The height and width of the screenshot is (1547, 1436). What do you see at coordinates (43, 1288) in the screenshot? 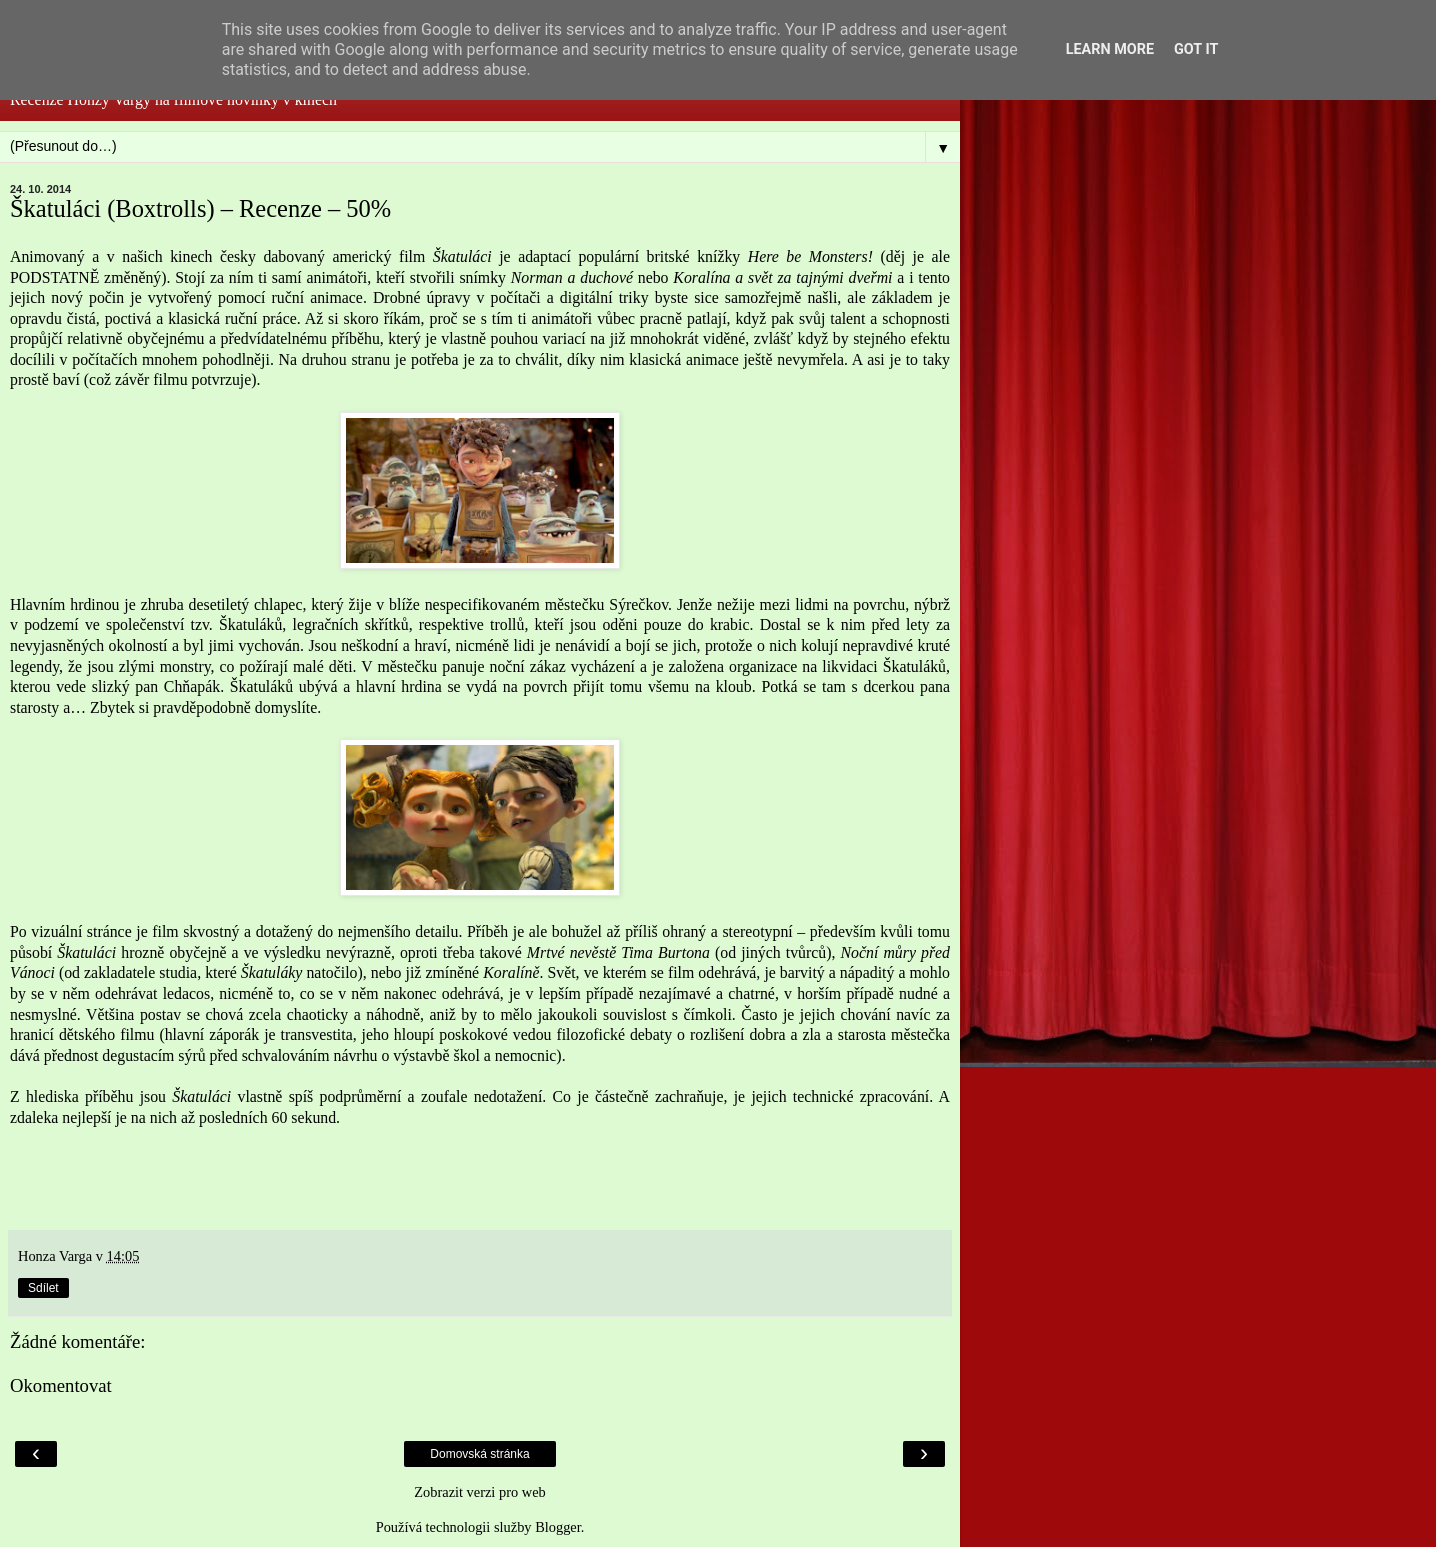
I see `Sdílet` at bounding box center [43, 1288].